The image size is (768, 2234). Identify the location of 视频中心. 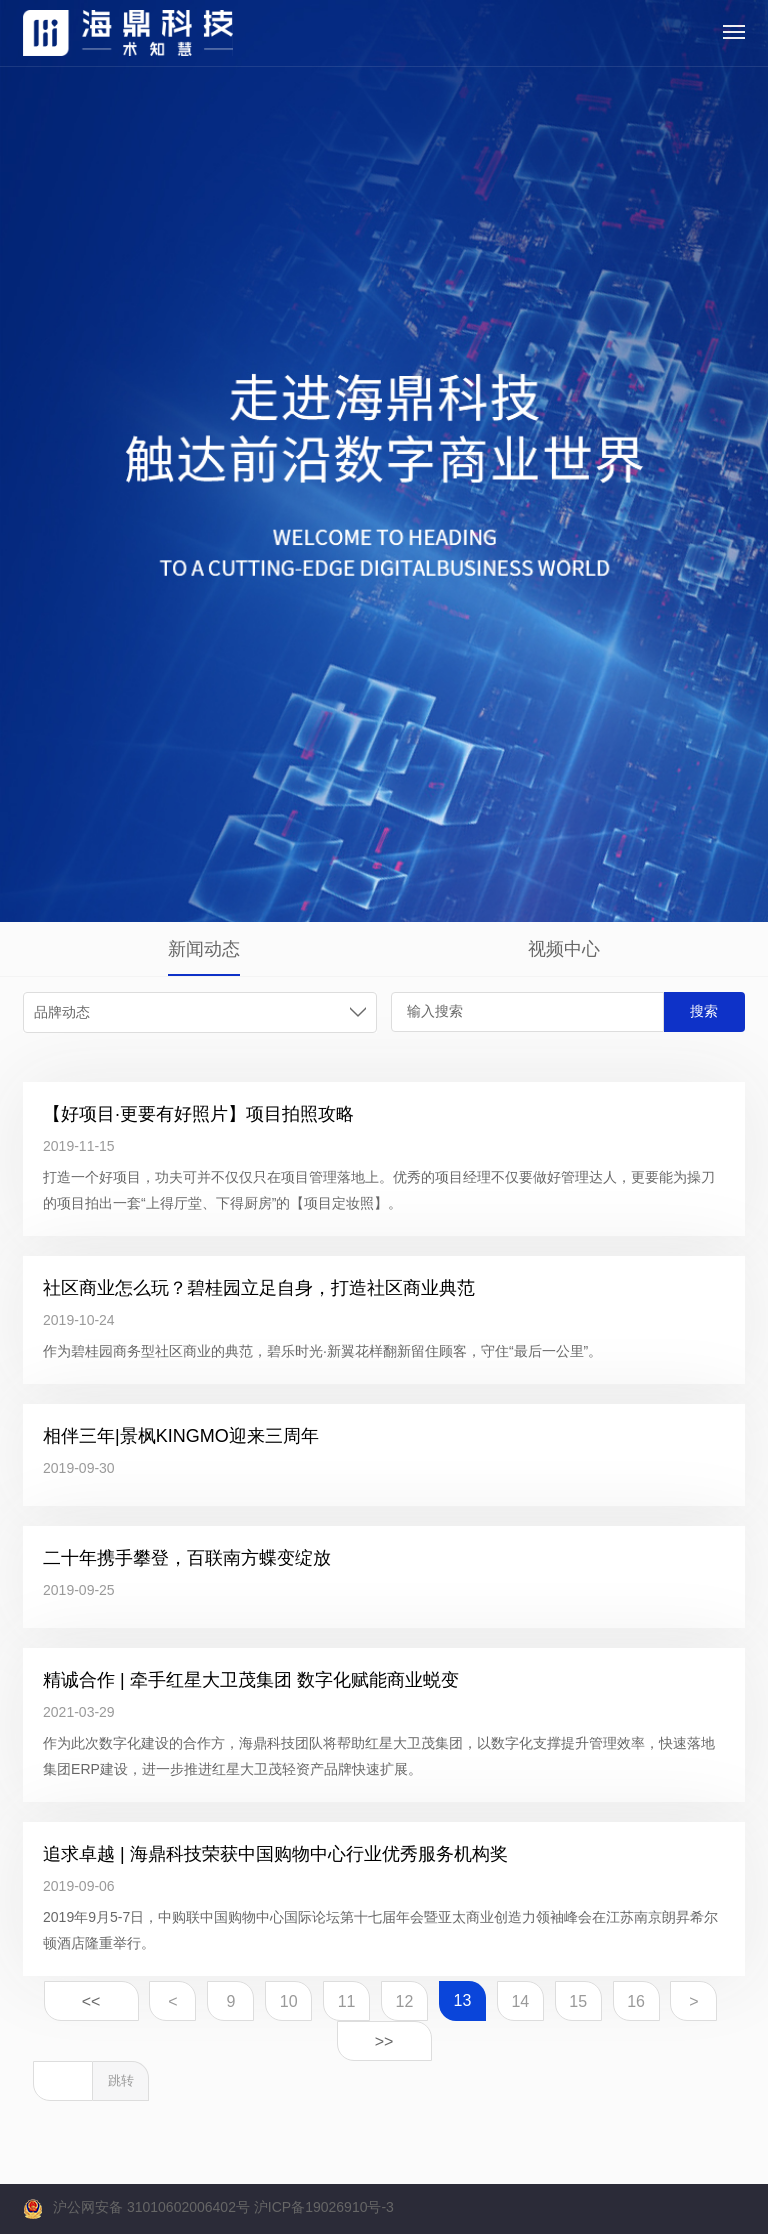
(564, 949).